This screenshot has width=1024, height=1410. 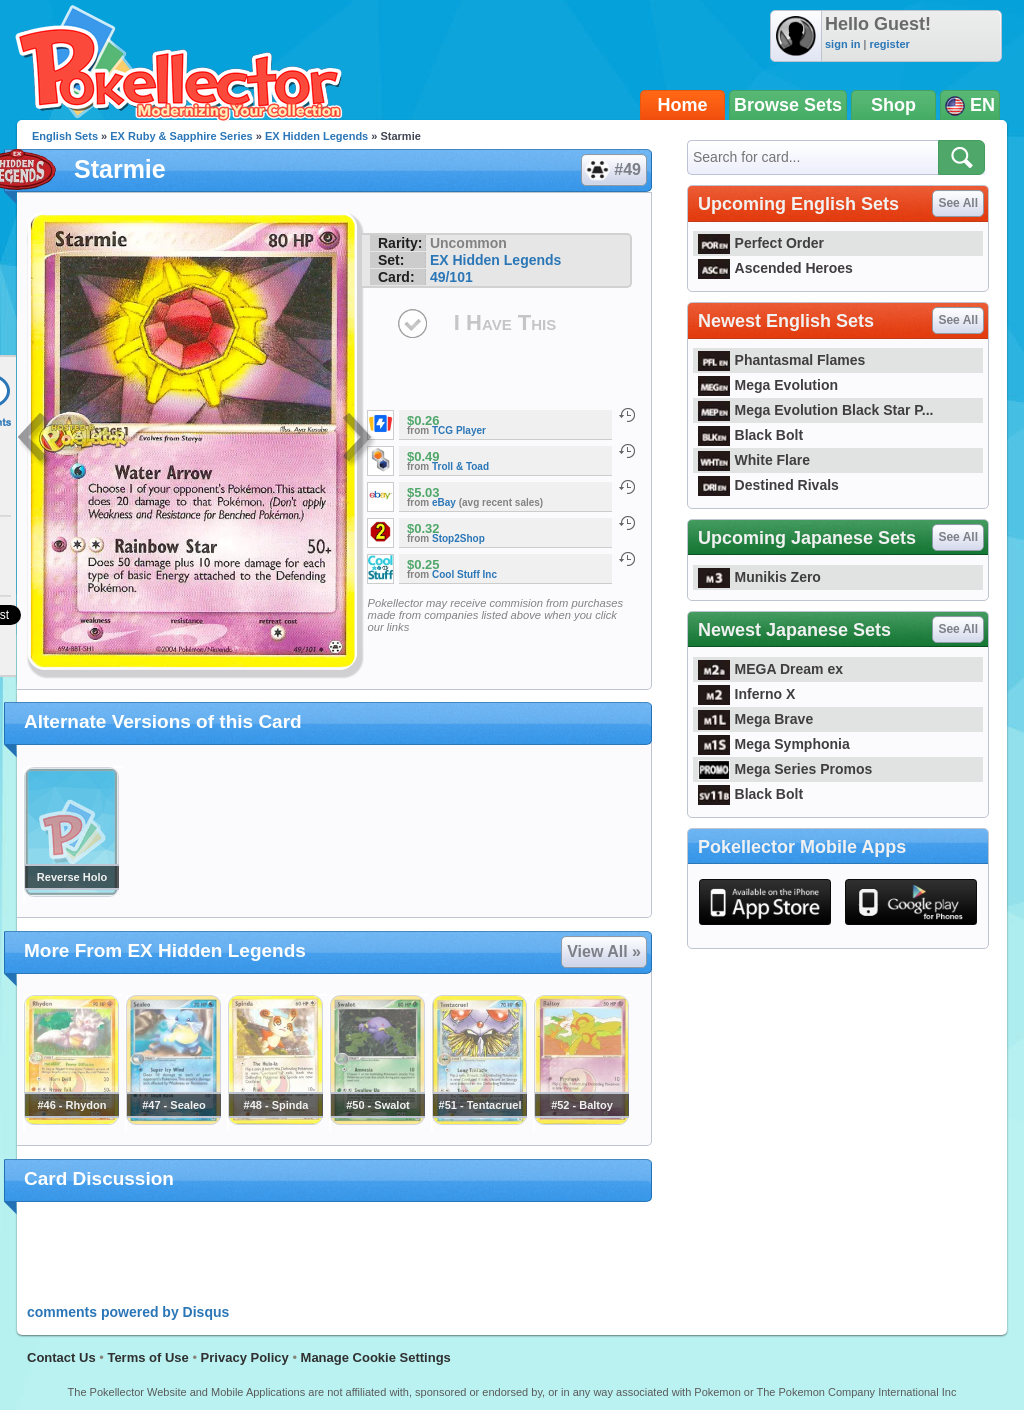 What do you see at coordinates (893, 105) in the screenshot?
I see `Shop` at bounding box center [893, 105].